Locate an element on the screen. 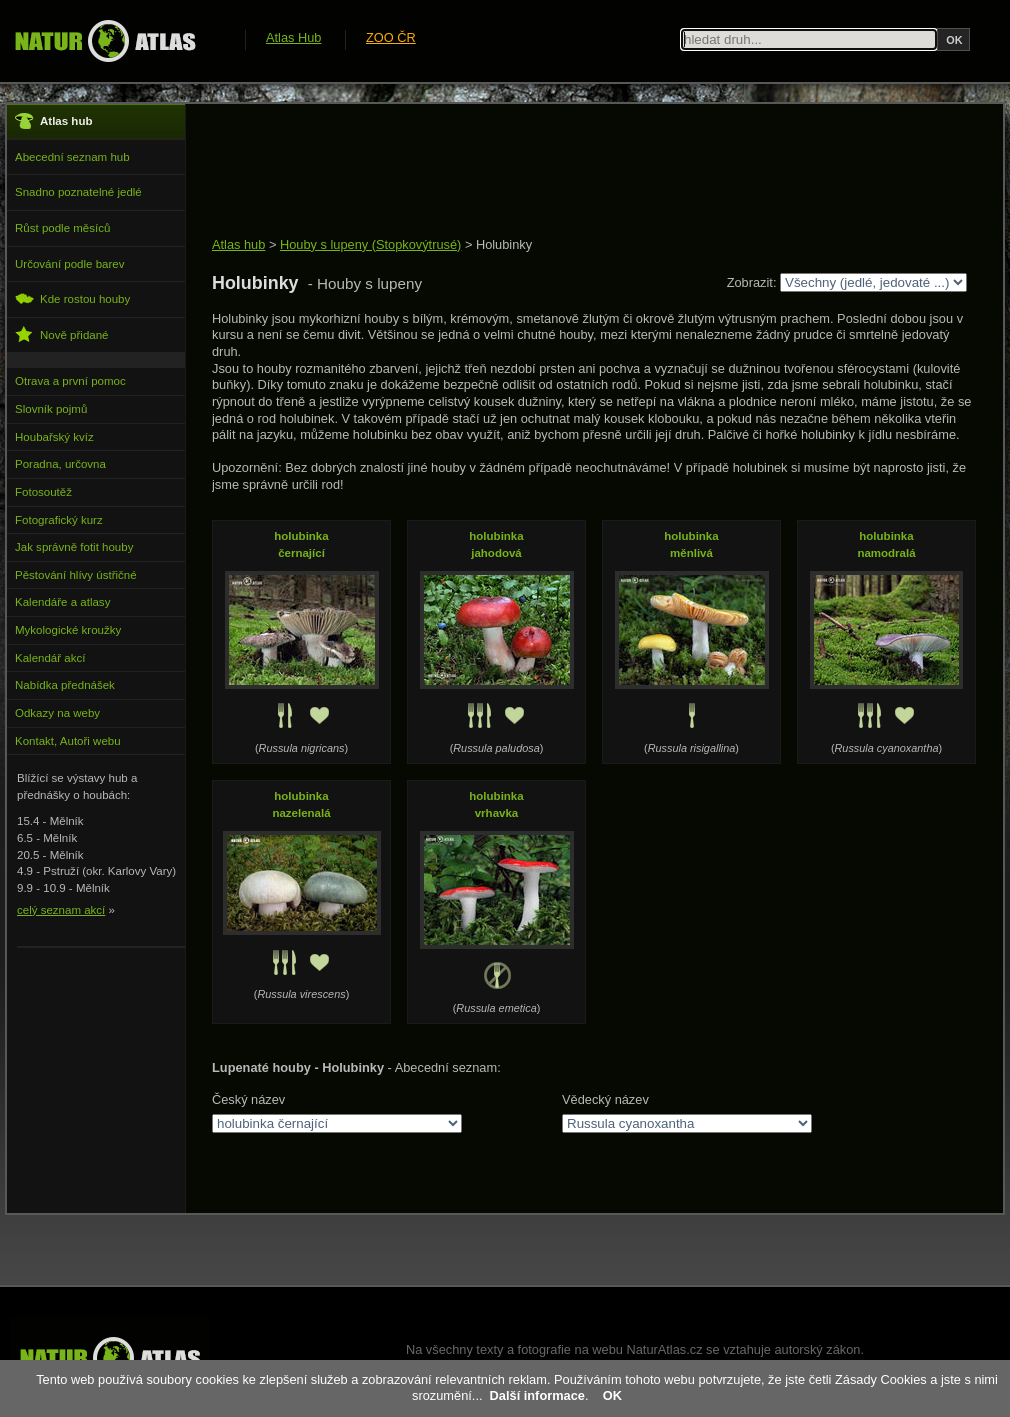  OK is located at coordinates (612, 1395).